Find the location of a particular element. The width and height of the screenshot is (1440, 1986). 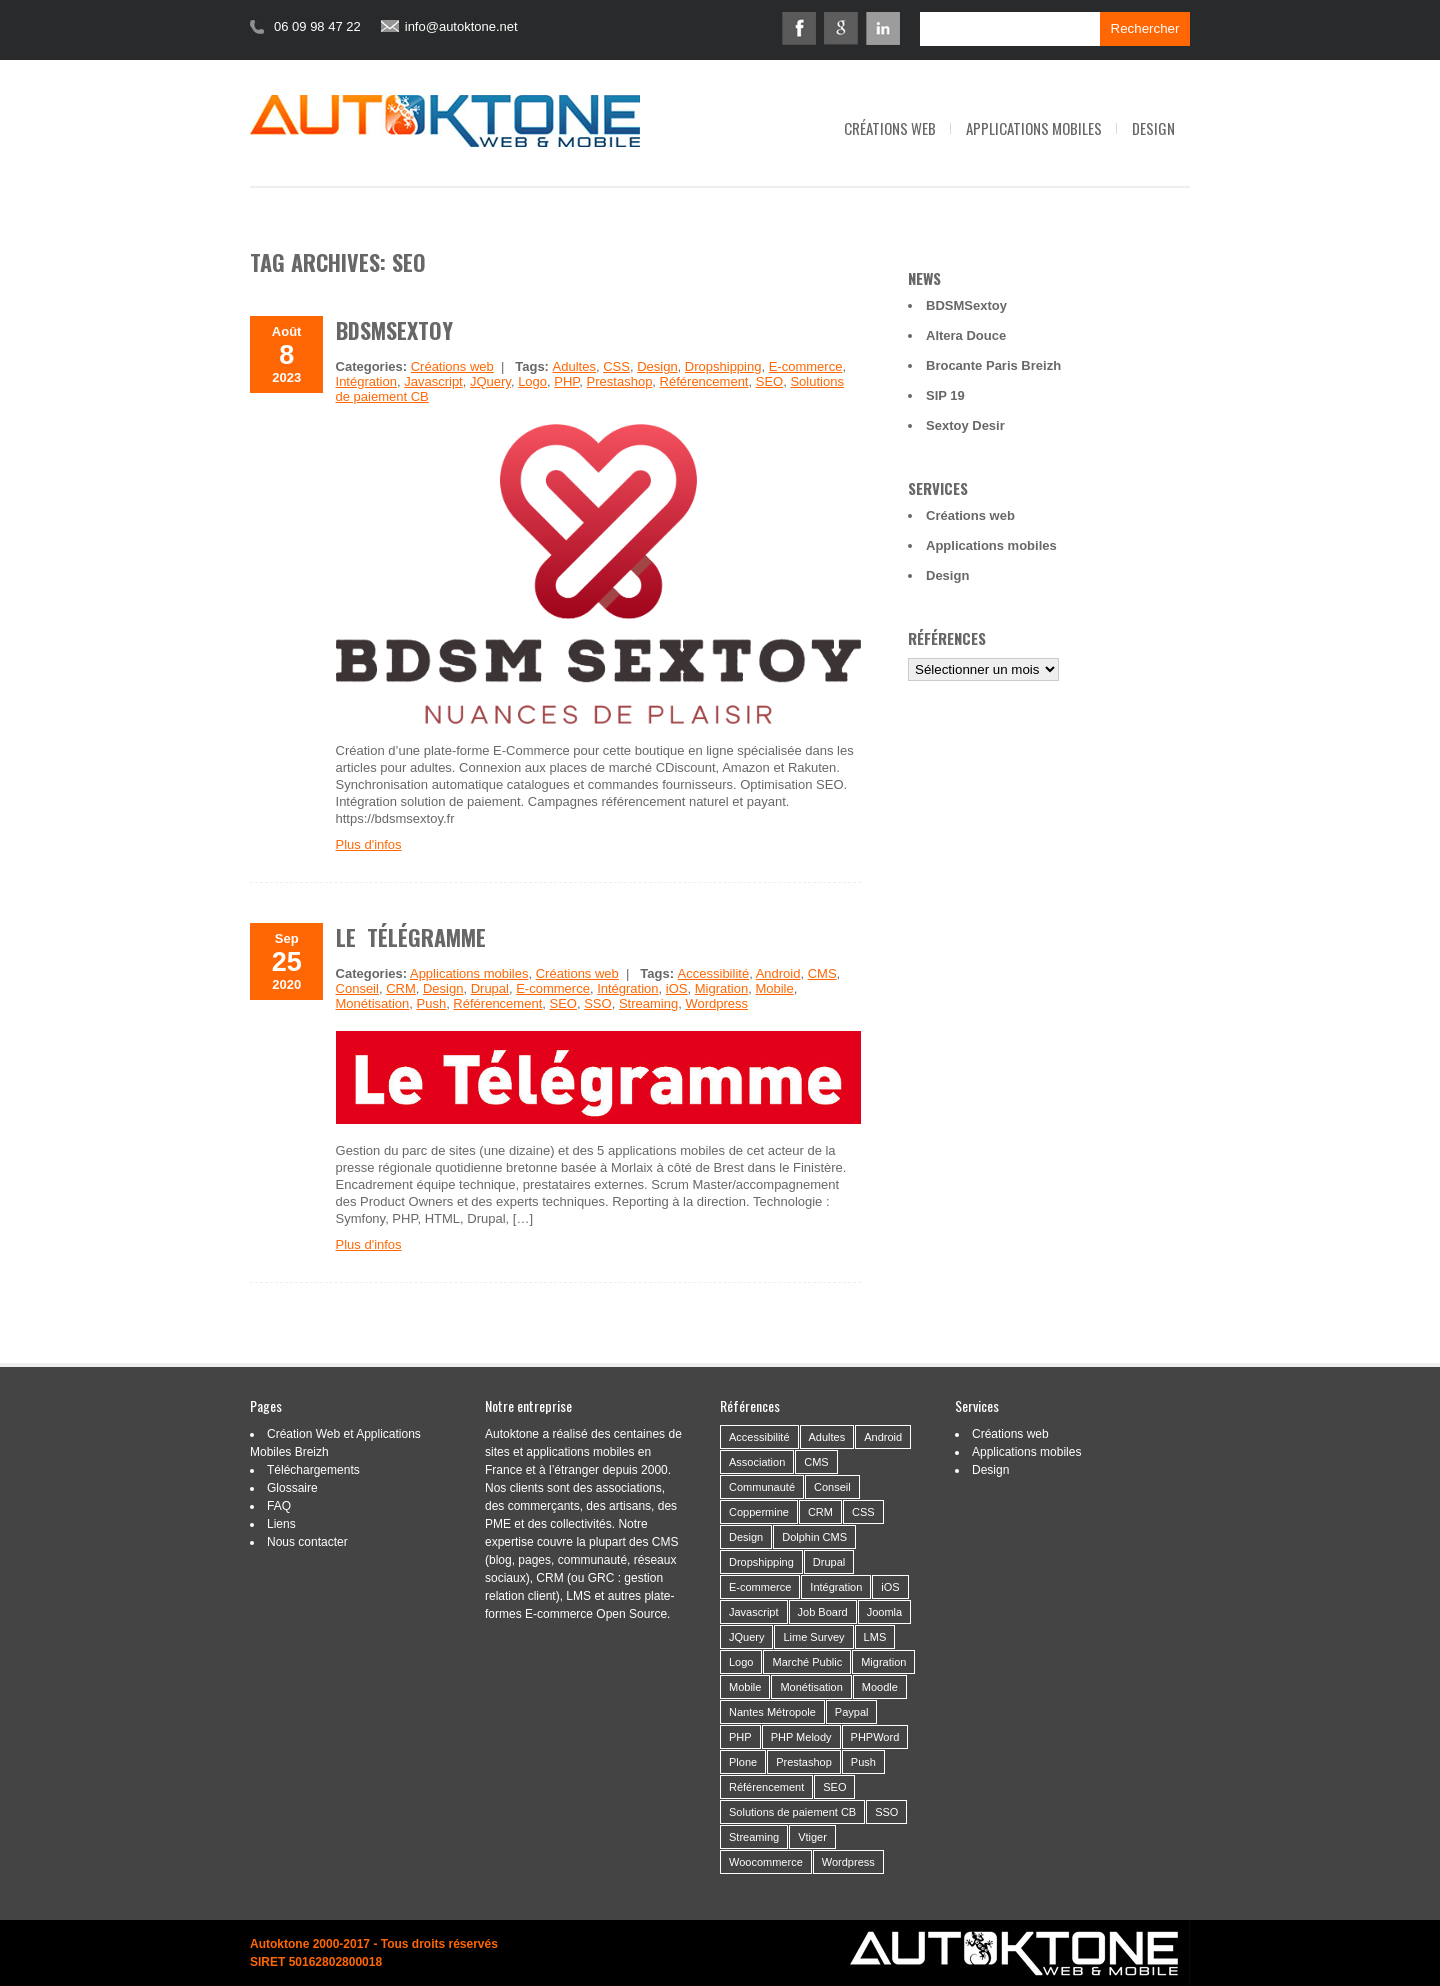

Dropshipping [Dropshipping (2 éléments)] is located at coordinates (761, 1562).